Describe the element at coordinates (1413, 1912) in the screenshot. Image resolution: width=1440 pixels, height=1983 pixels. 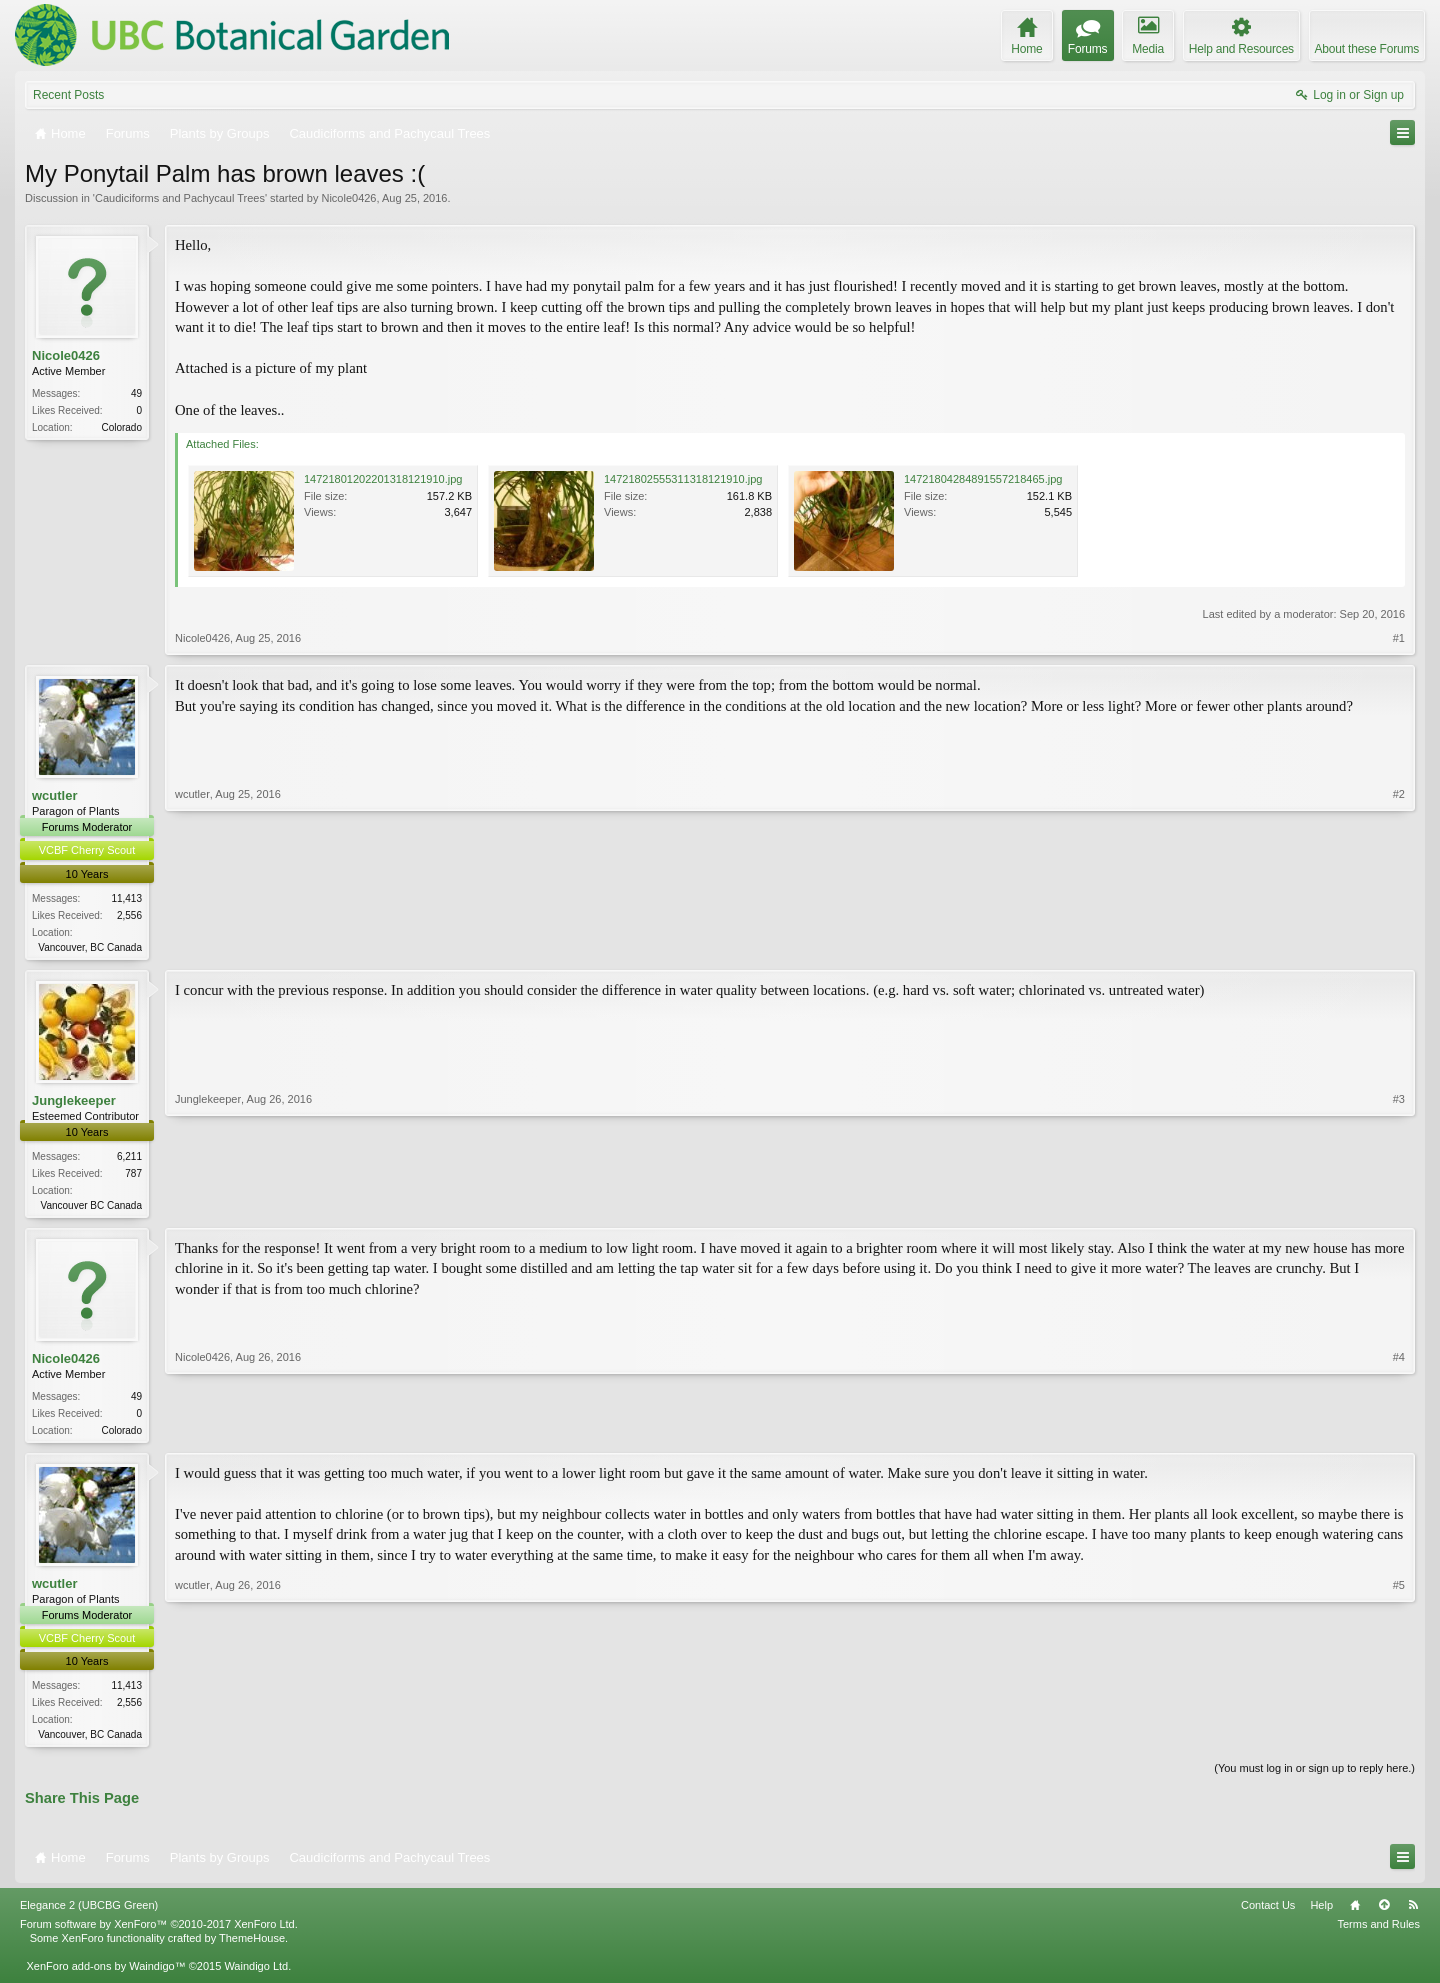
I see `RSS` at that location.